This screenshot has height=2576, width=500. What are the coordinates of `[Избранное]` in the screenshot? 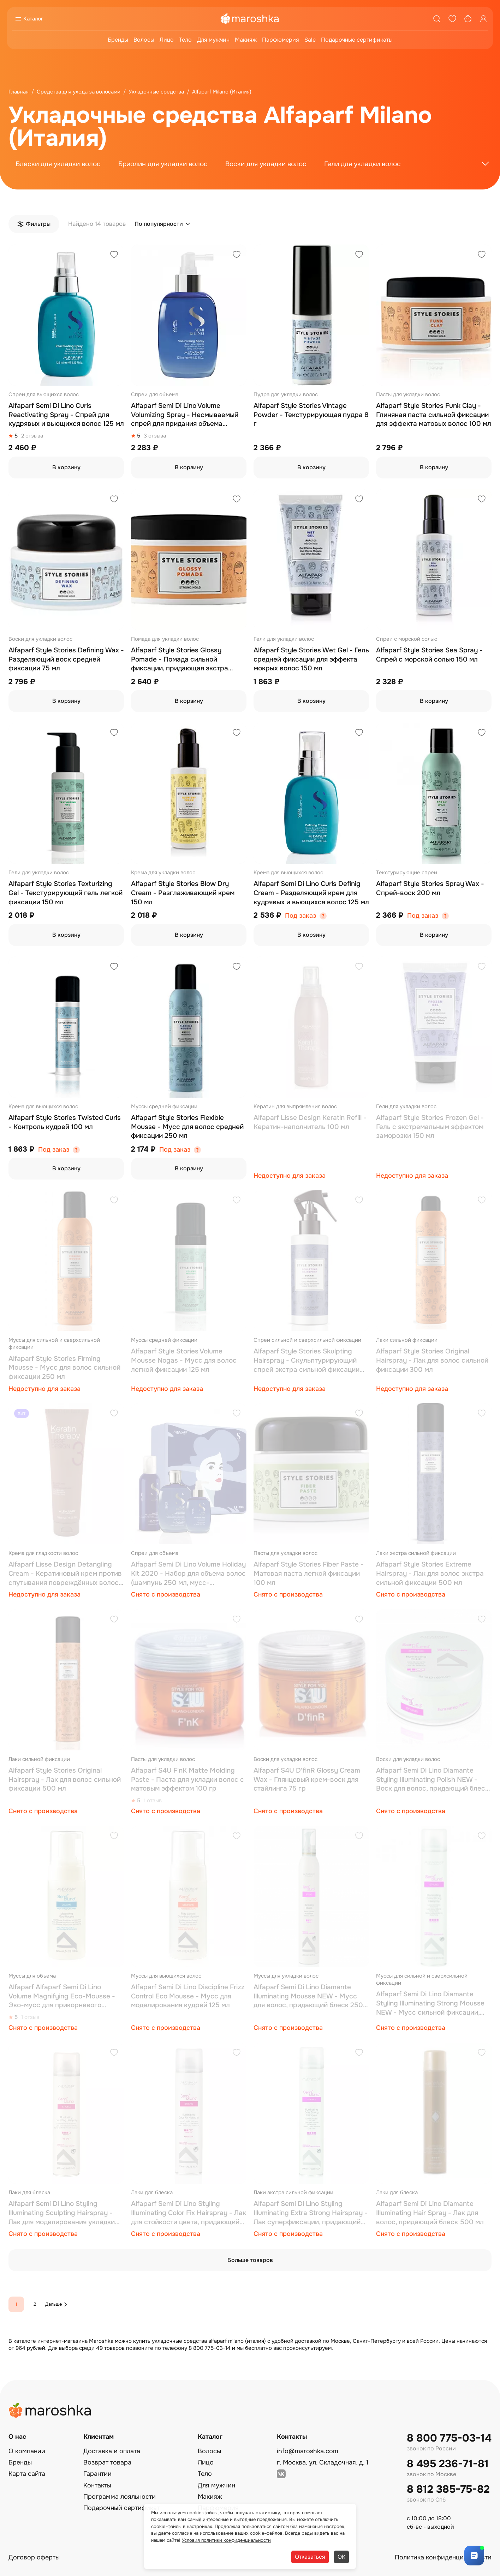 It's located at (452, 18).